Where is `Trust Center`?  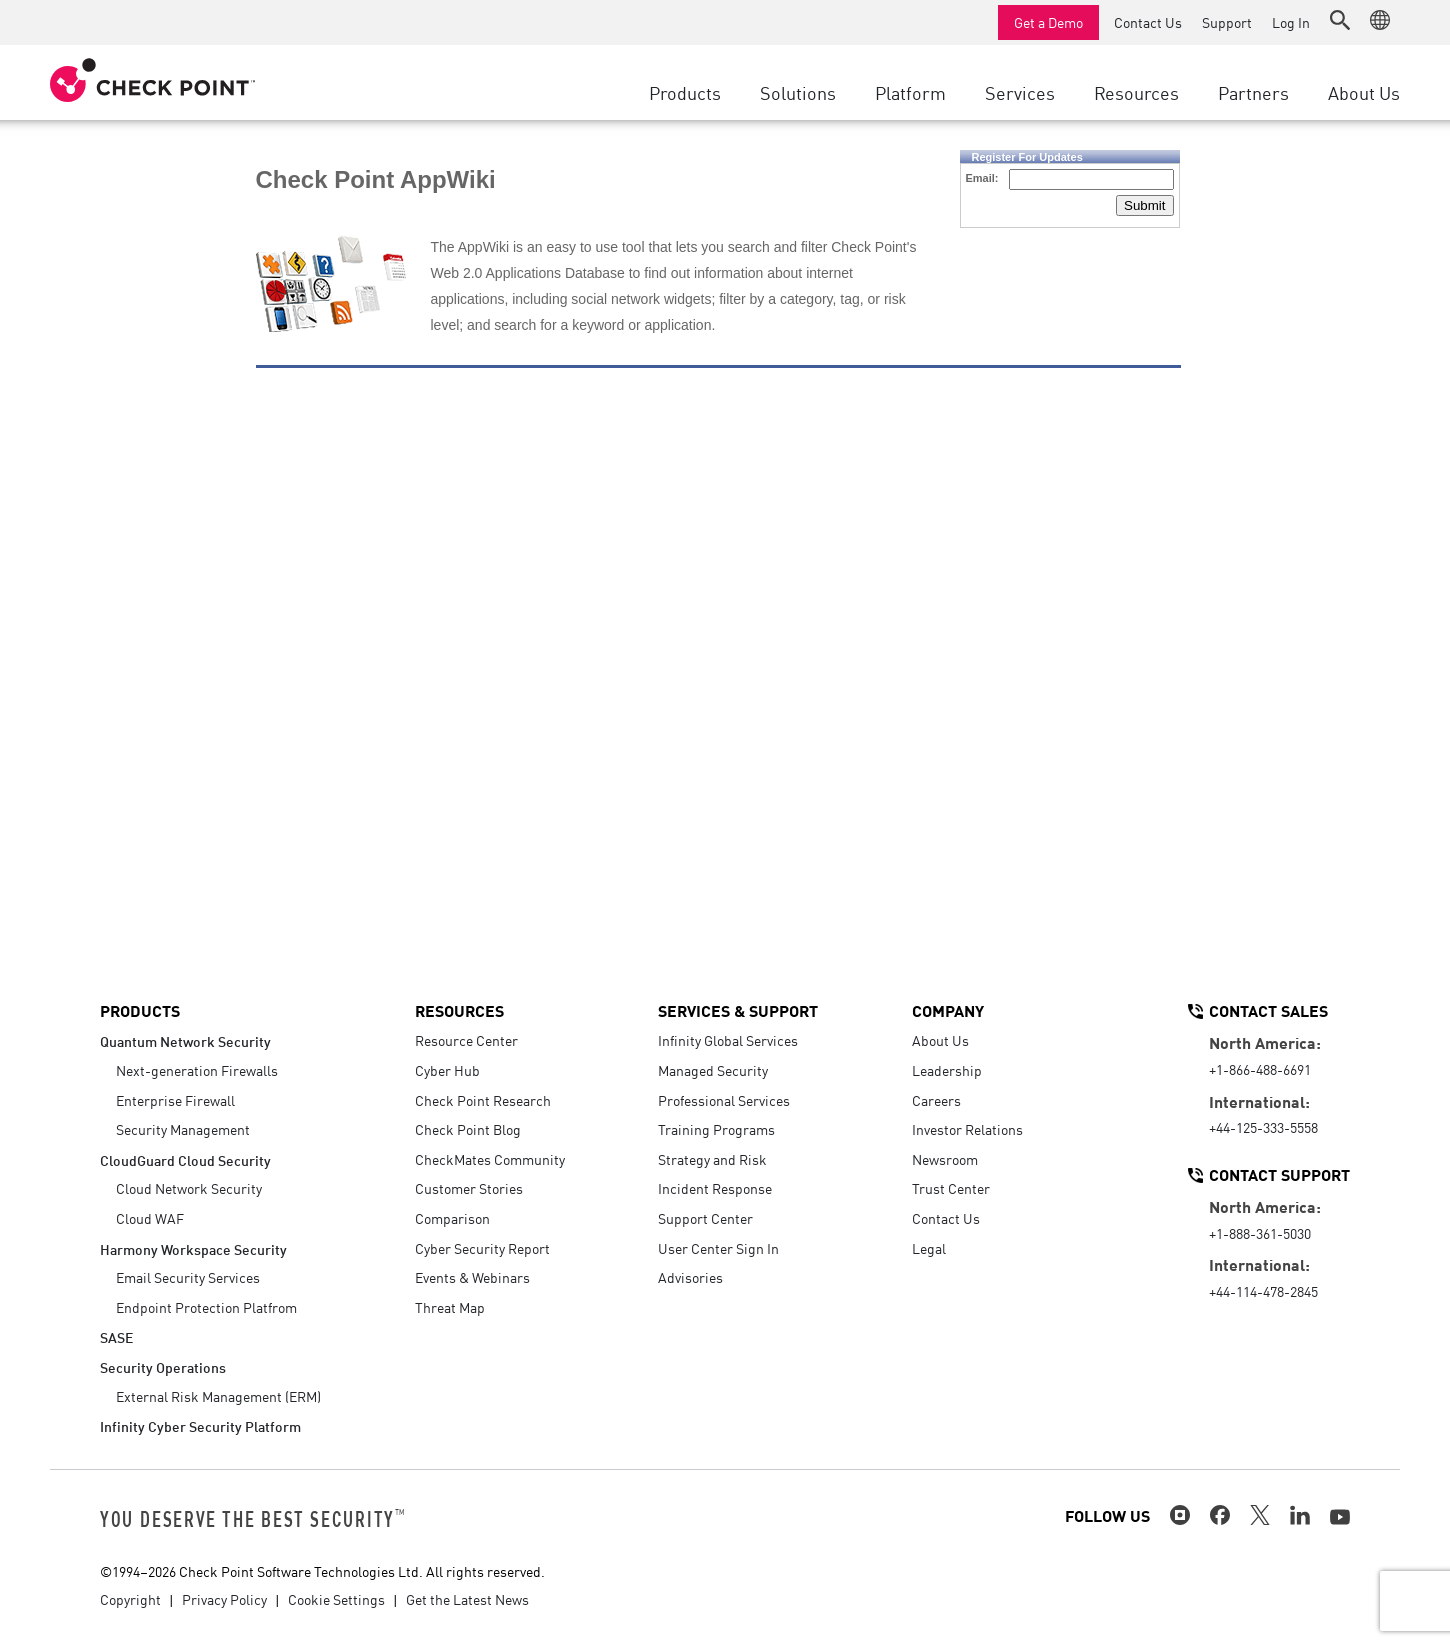 Trust Center is located at coordinates (951, 1188).